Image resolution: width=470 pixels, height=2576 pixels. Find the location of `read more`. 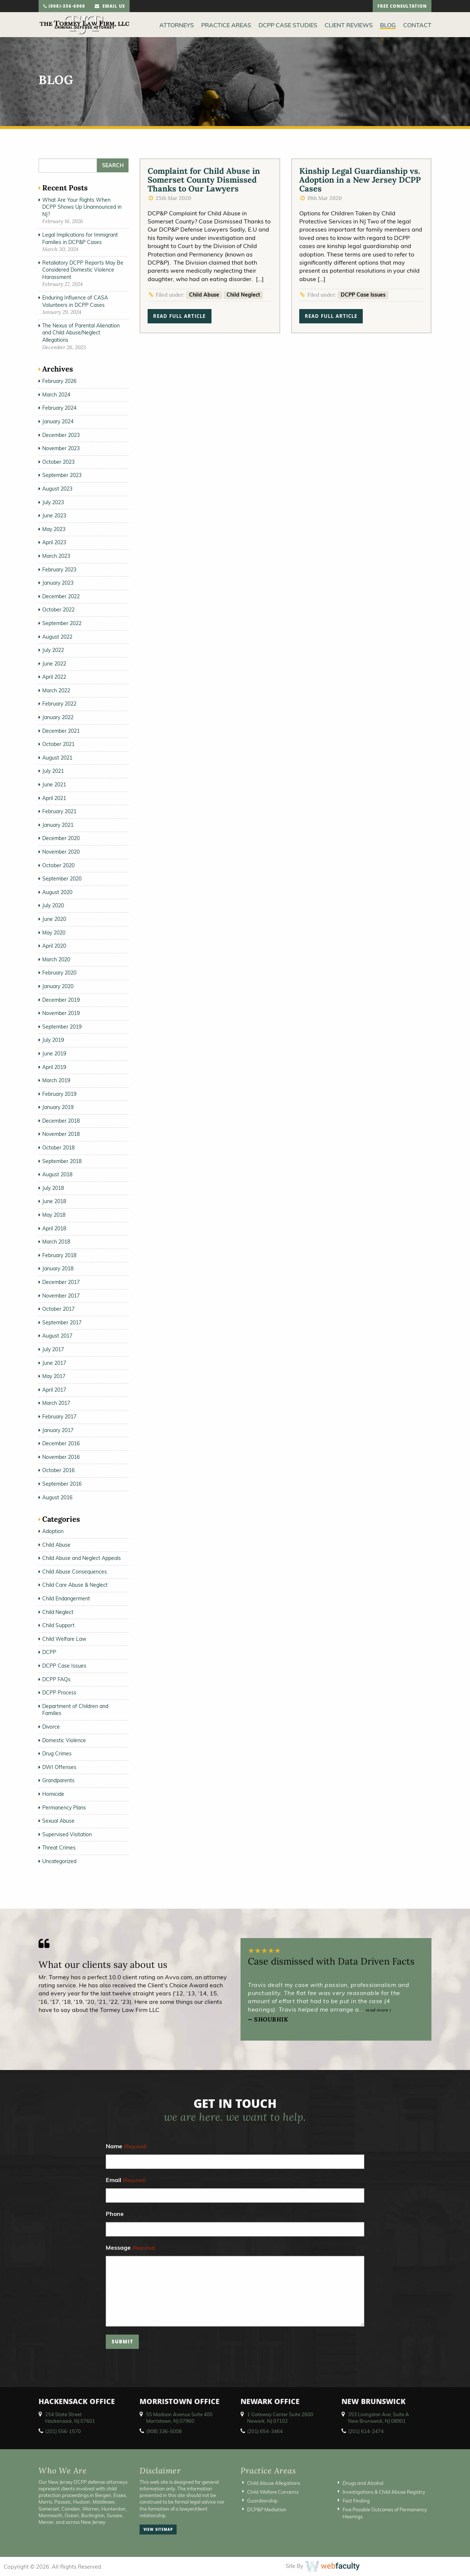

read more is located at coordinates (378, 2010).